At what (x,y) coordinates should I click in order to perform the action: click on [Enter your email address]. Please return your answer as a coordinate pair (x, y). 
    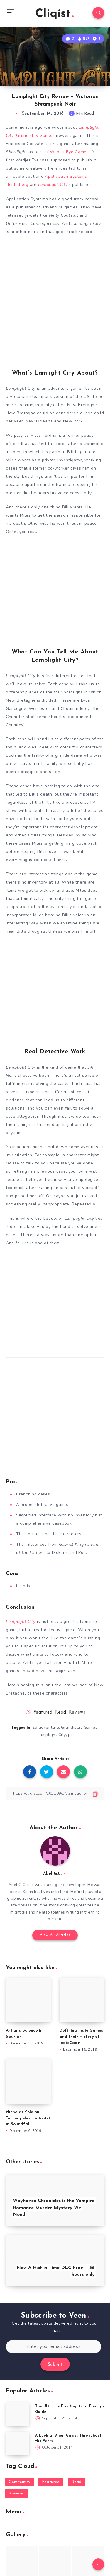
    Looking at the image, I should click on (53, 2346).